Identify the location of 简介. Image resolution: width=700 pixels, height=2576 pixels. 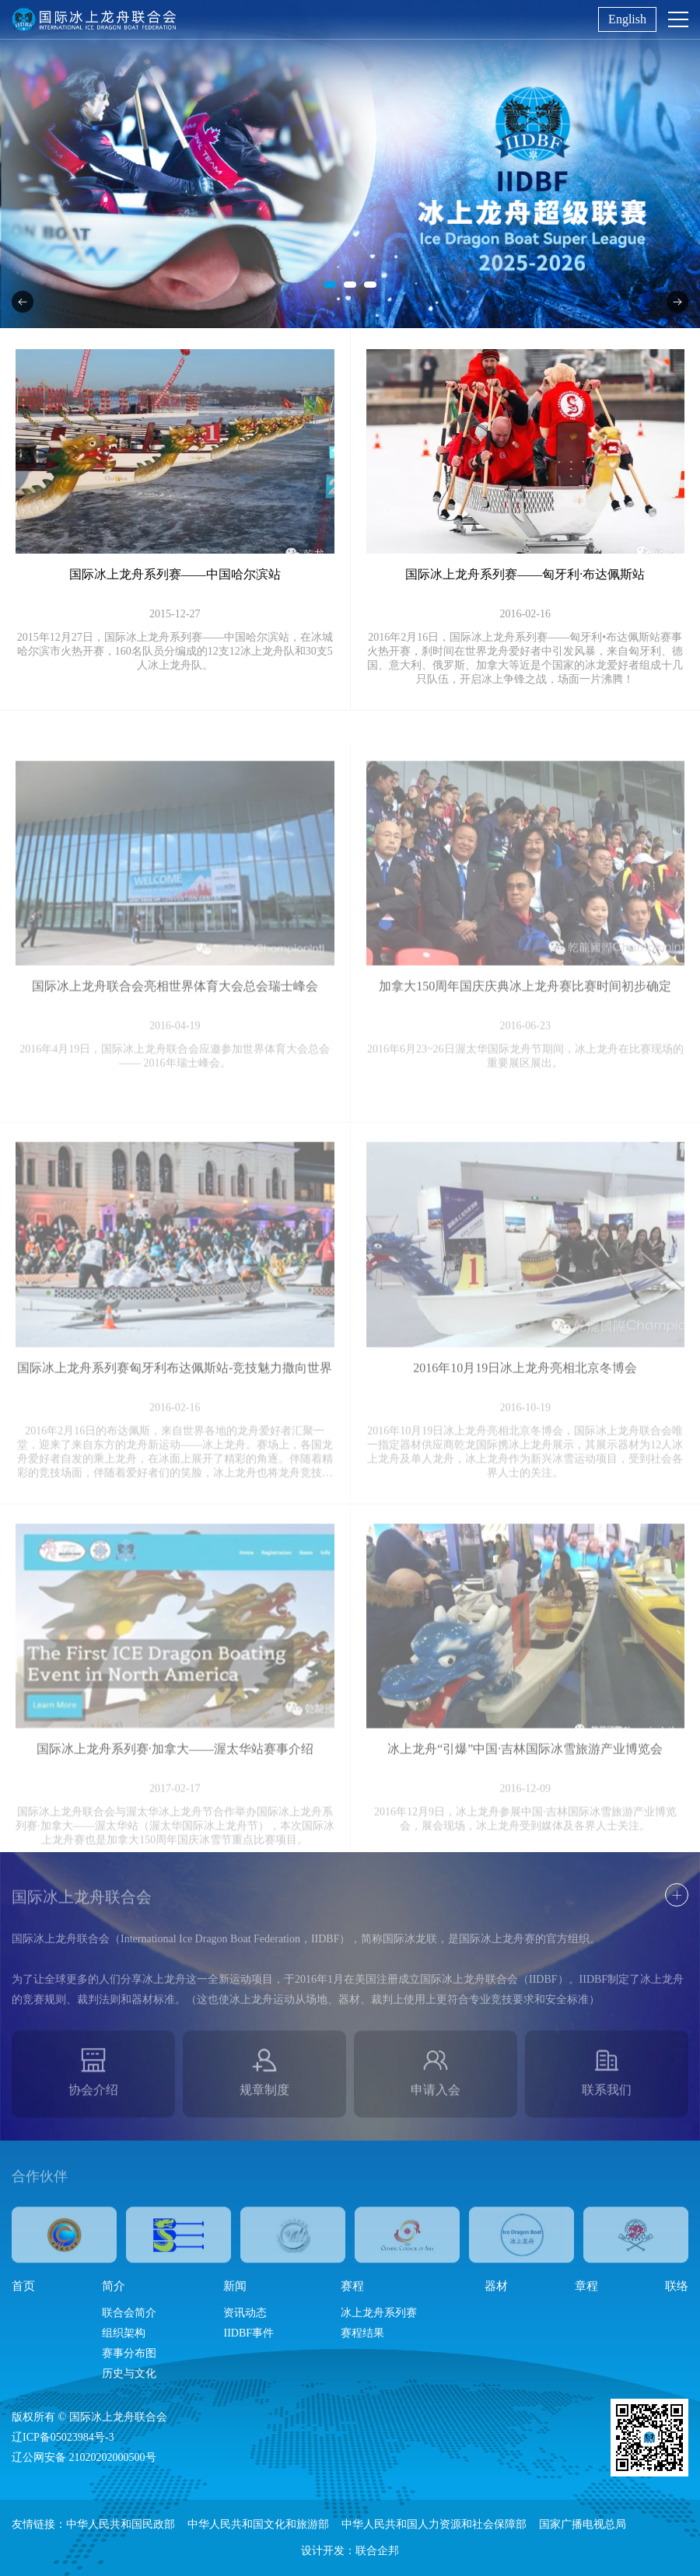
(113, 2286).